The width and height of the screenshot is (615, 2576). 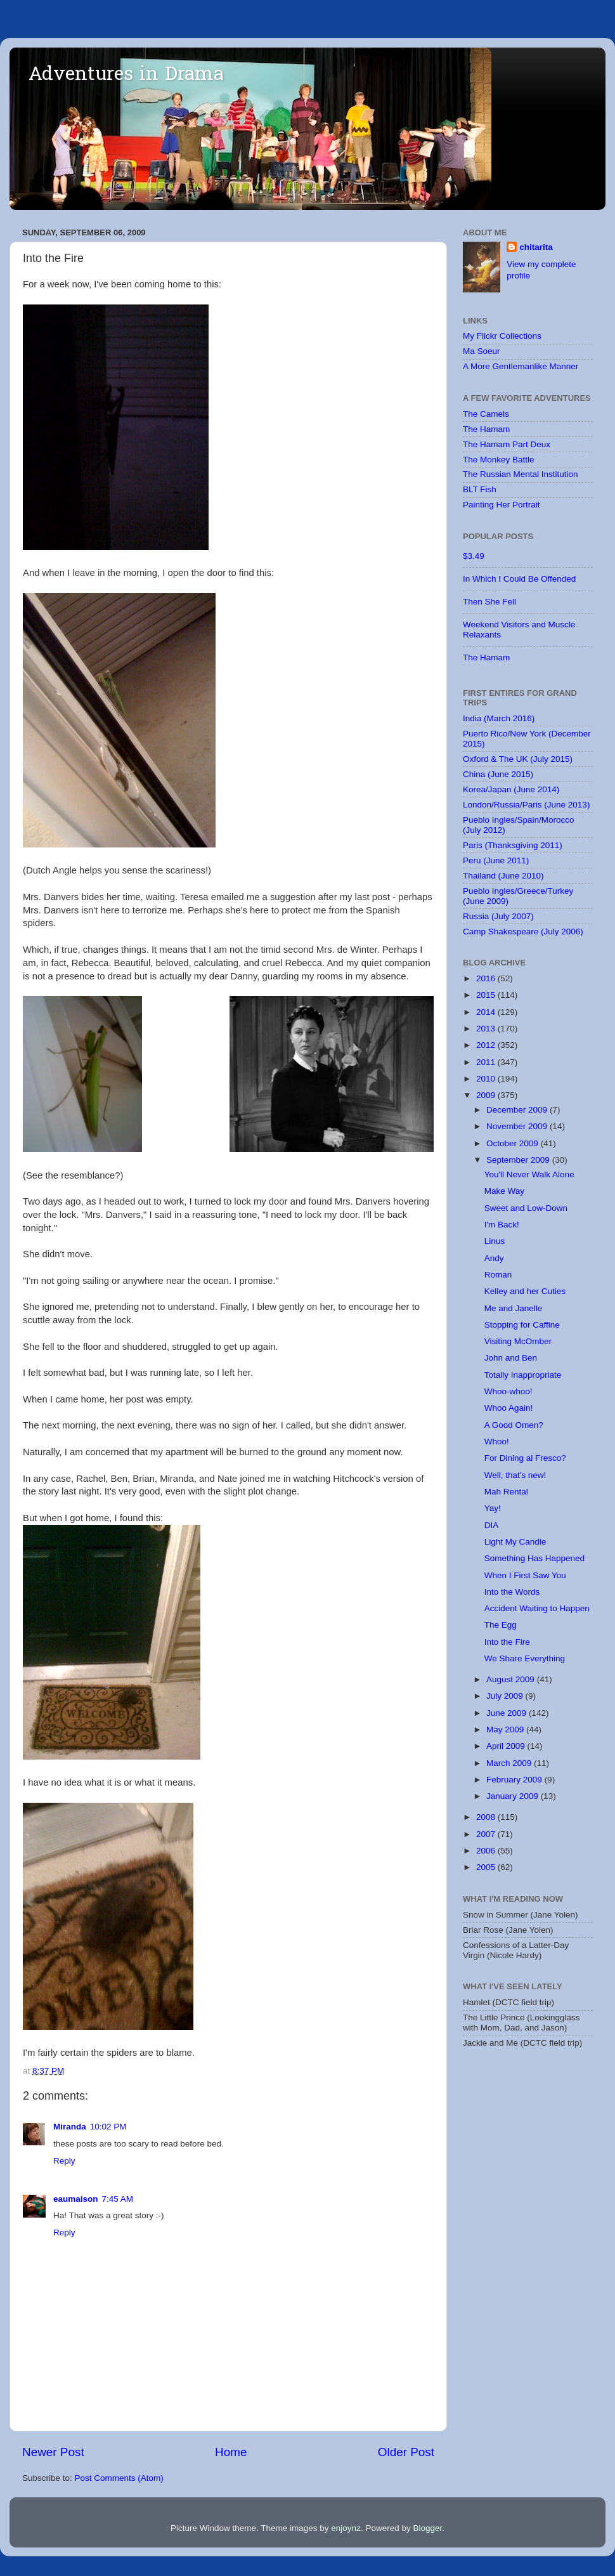 What do you see at coordinates (494, 1258) in the screenshot?
I see `Andy` at bounding box center [494, 1258].